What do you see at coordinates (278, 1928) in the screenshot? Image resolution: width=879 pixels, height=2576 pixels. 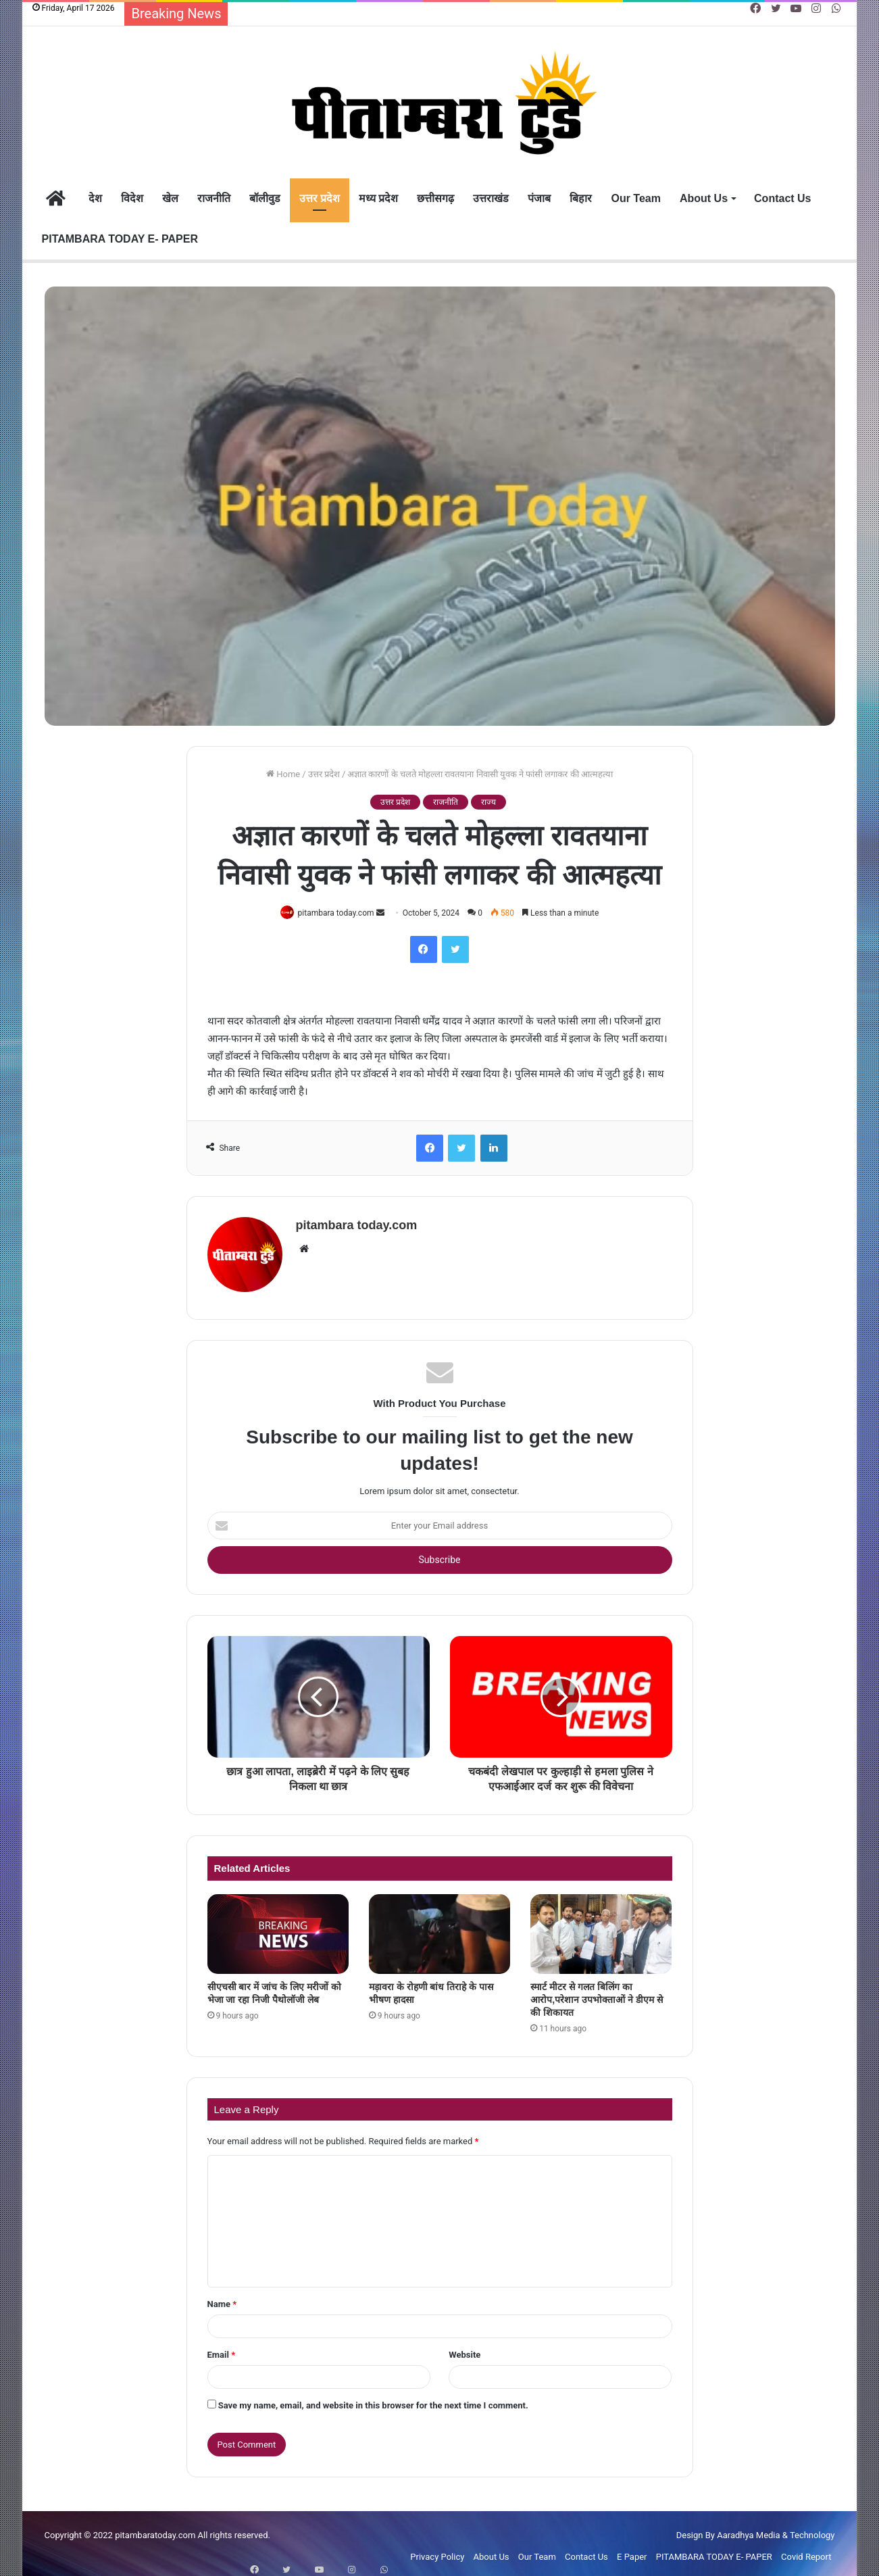 I see `[सीएचसी बार में जांच के लिए मरीजों को भेजा जा रहा निजी पैथोलॉजी लेब]` at bounding box center [278, 1928].